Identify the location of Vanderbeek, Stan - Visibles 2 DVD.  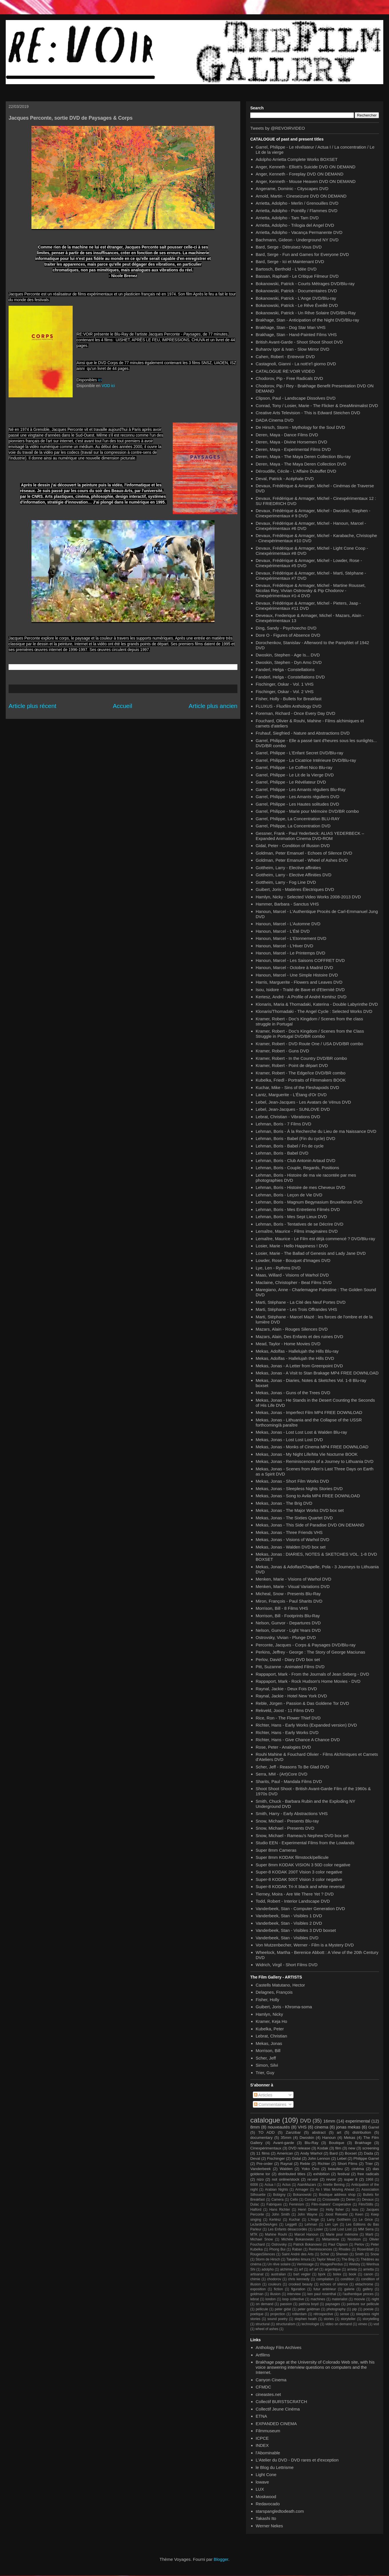
(289, 1923).